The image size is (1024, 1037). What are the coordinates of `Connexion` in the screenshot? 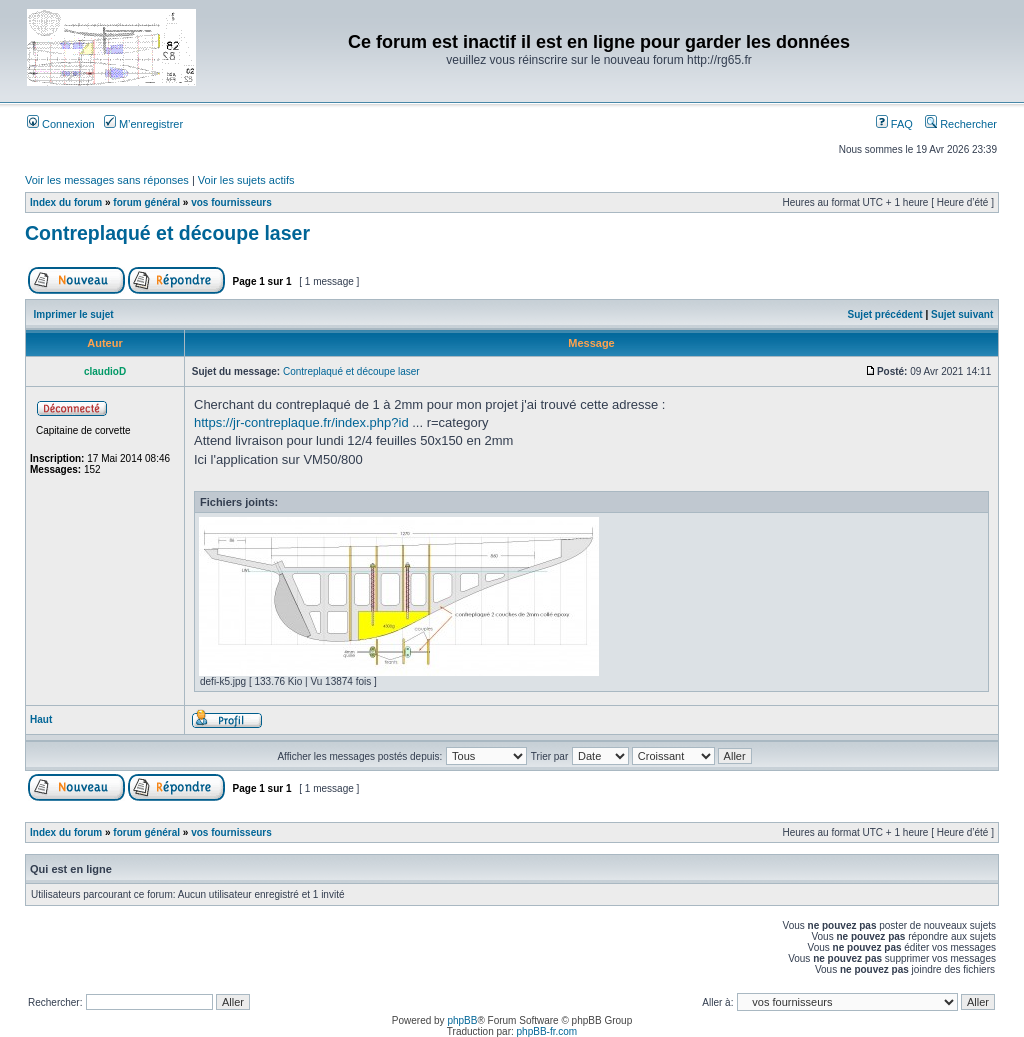 It's located at (61, 124).